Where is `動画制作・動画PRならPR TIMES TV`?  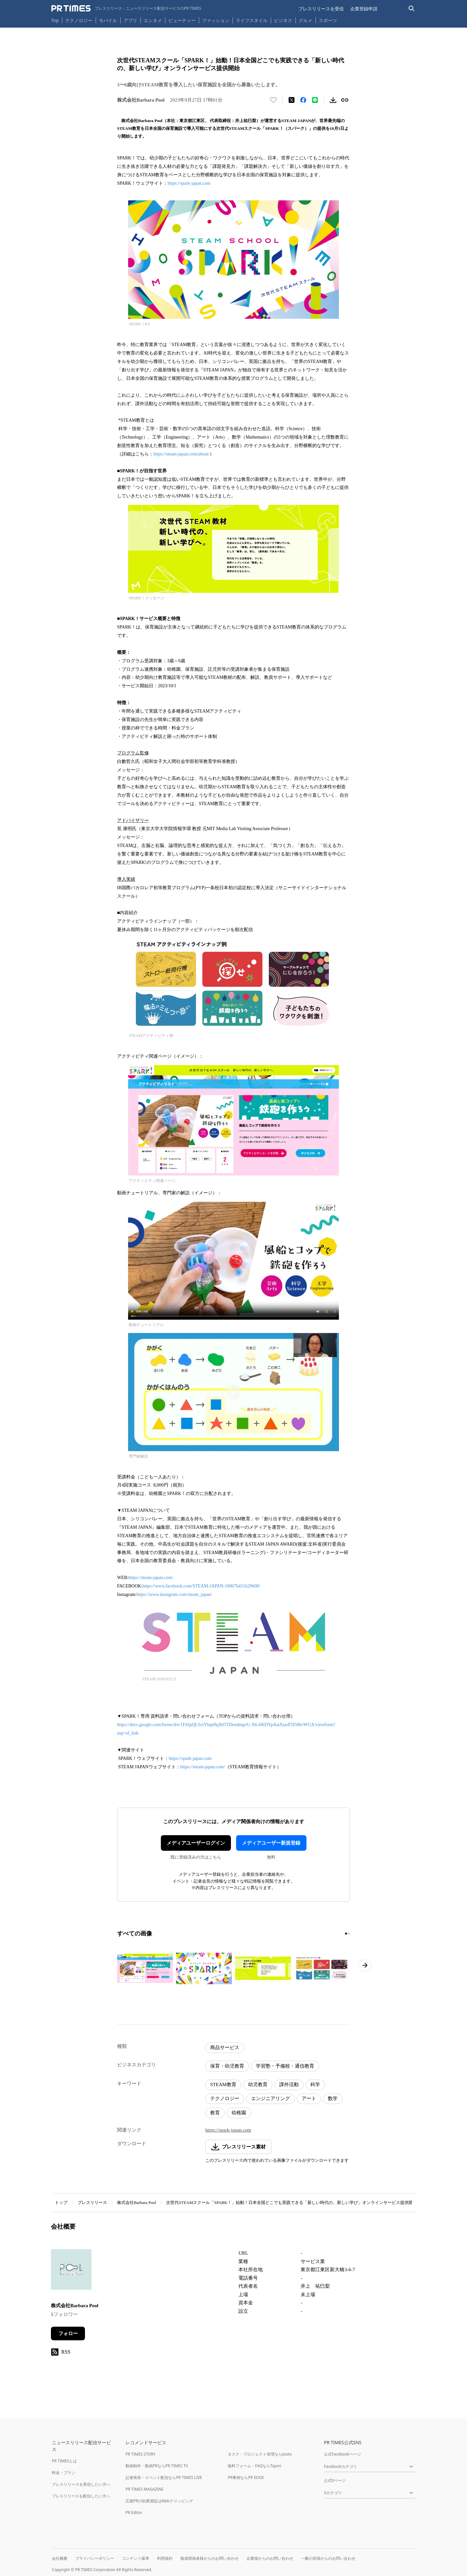
動画制作・動画PRならPR TIMES TV is located at coordinates (157, 2466).